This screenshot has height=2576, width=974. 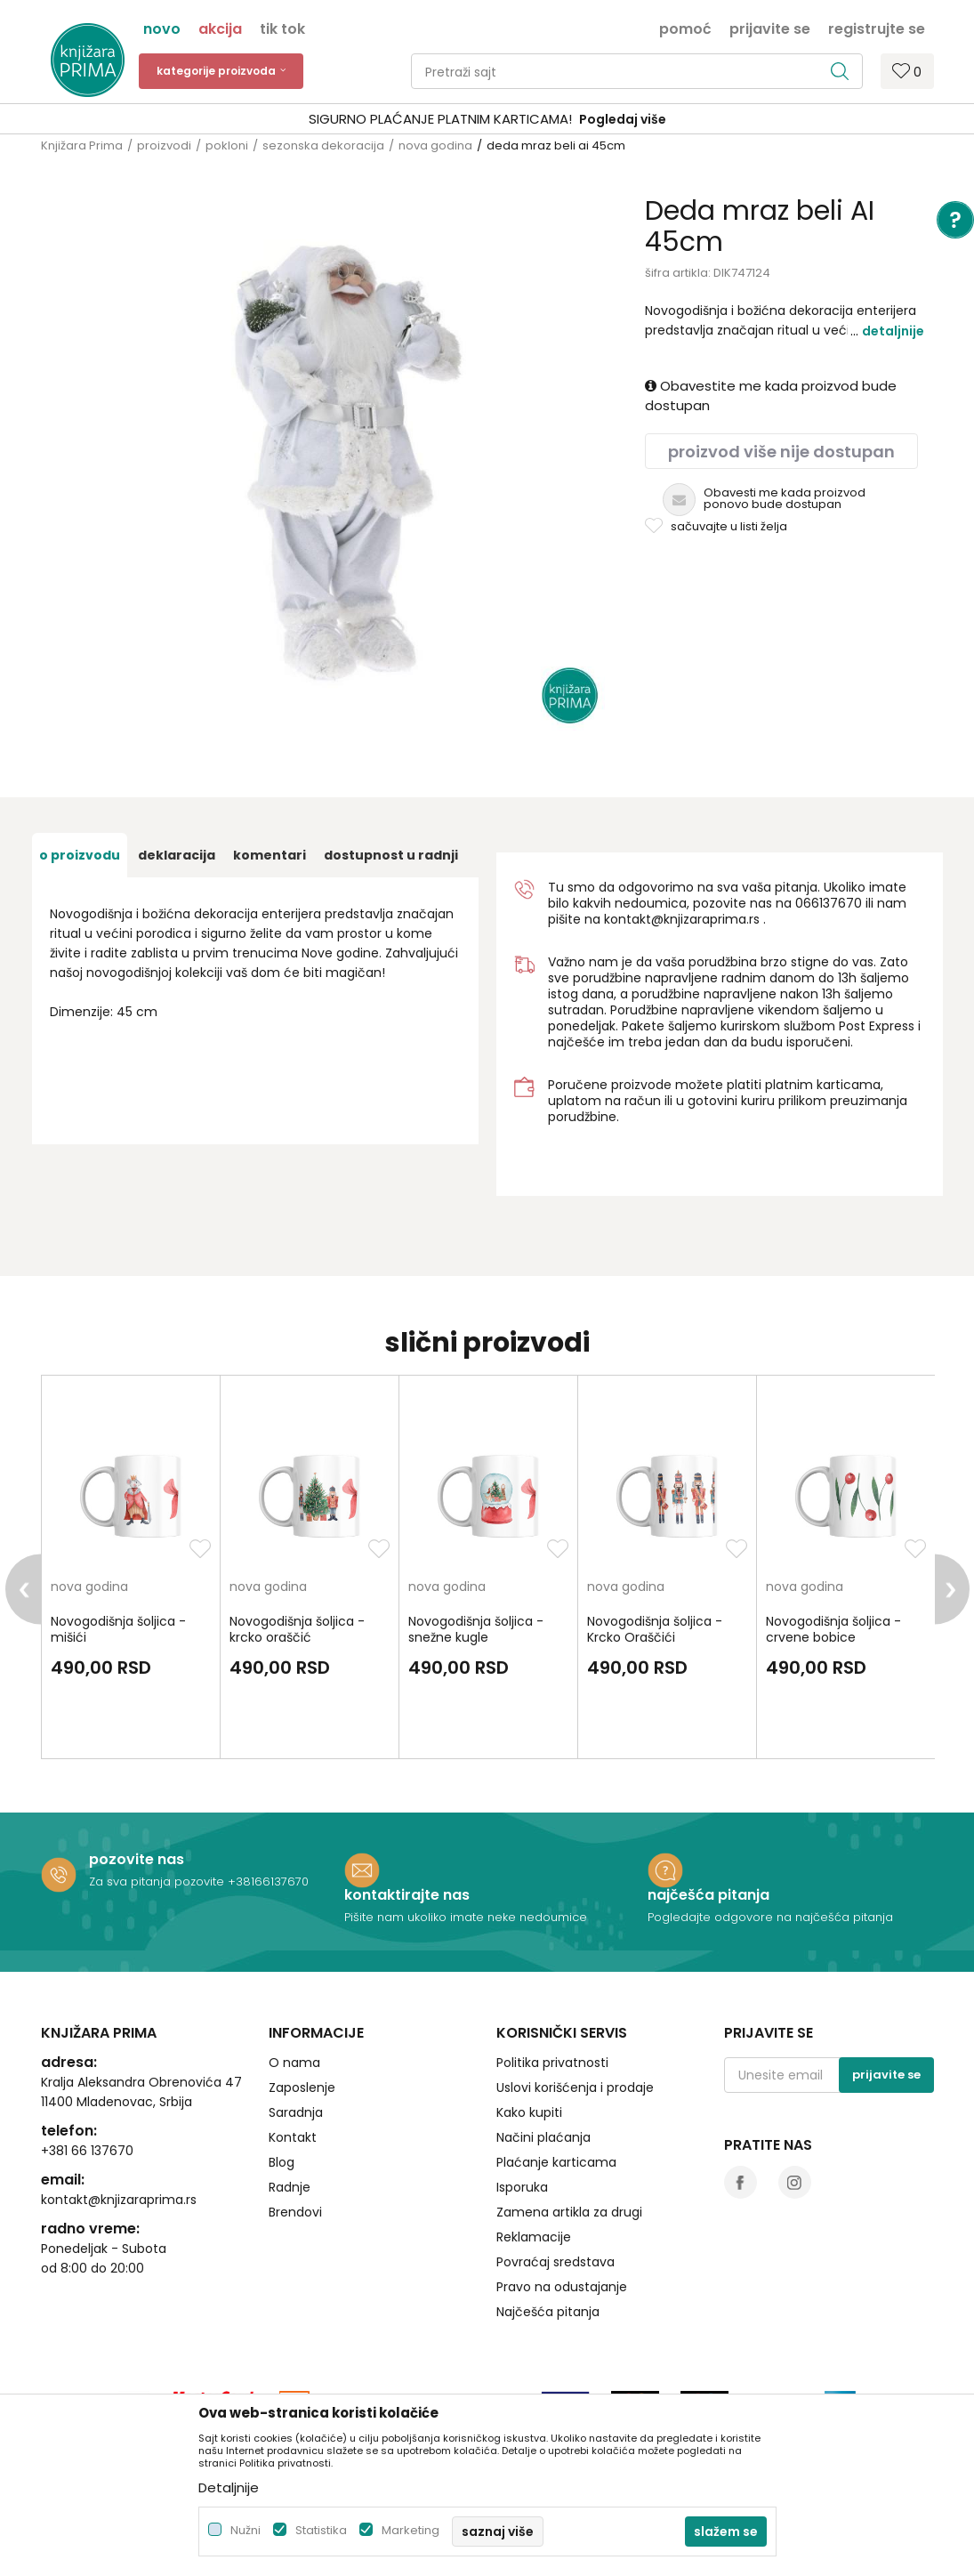 What do you see at coordinates (82, 145) in the screenshot?
I see `Knjižara Prima` at bounding box center [82, 145].